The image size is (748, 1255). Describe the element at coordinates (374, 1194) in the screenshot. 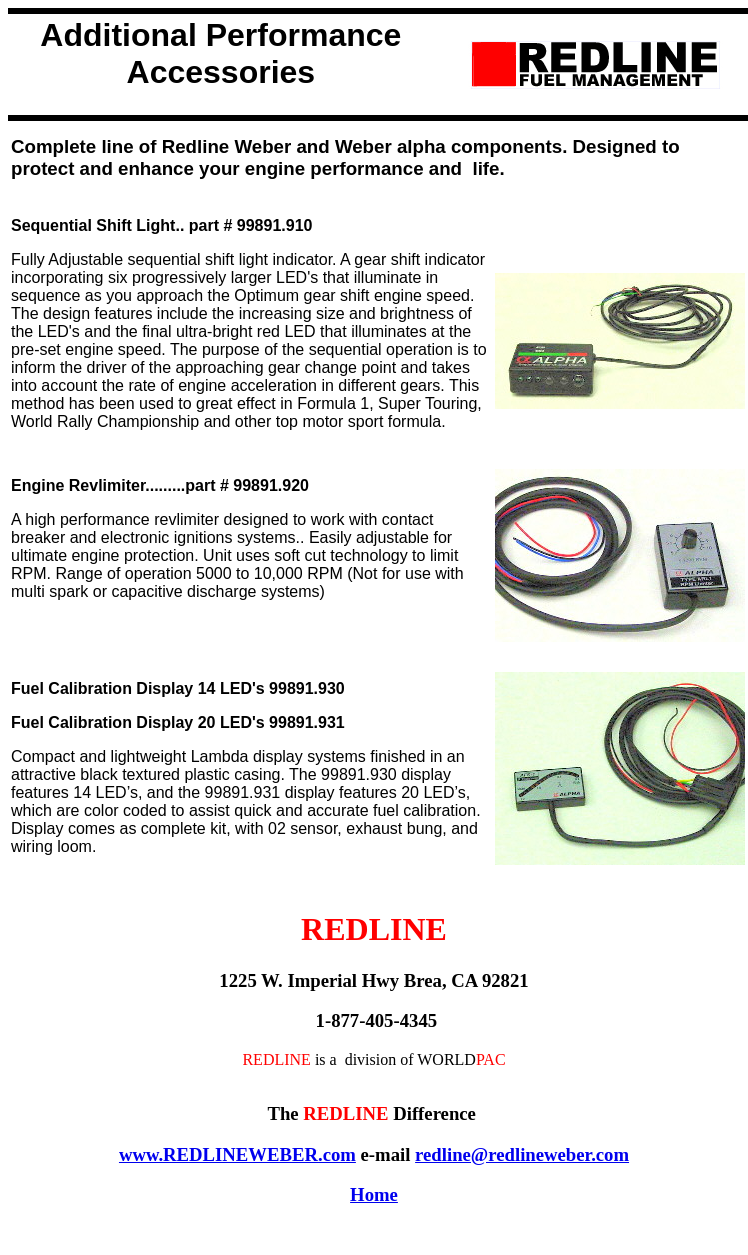

I see `Home` at that location.